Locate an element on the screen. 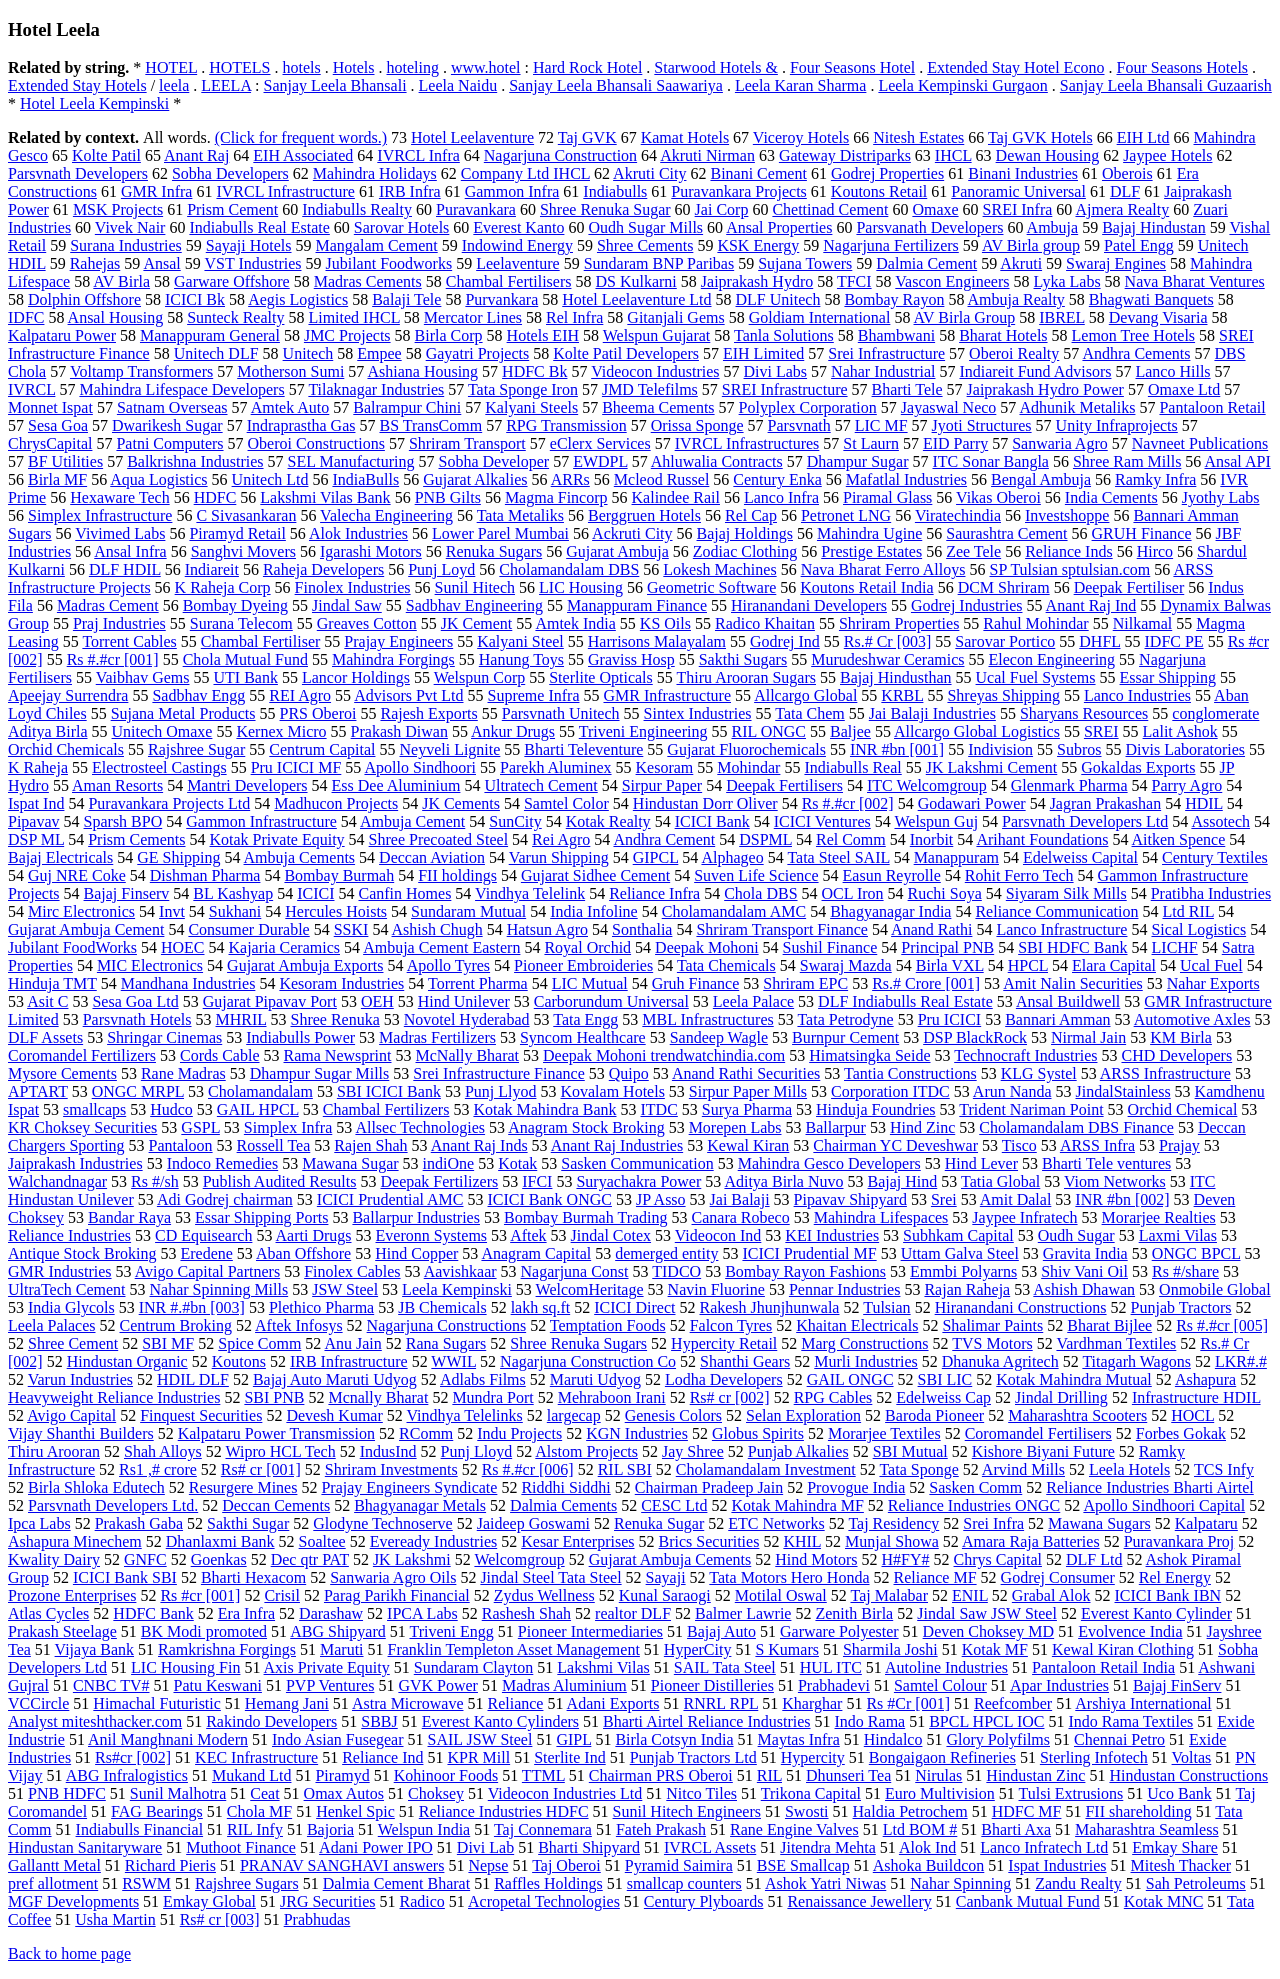 The image size is (1280, 1979). RIL is located at coordinates (769, 1775).